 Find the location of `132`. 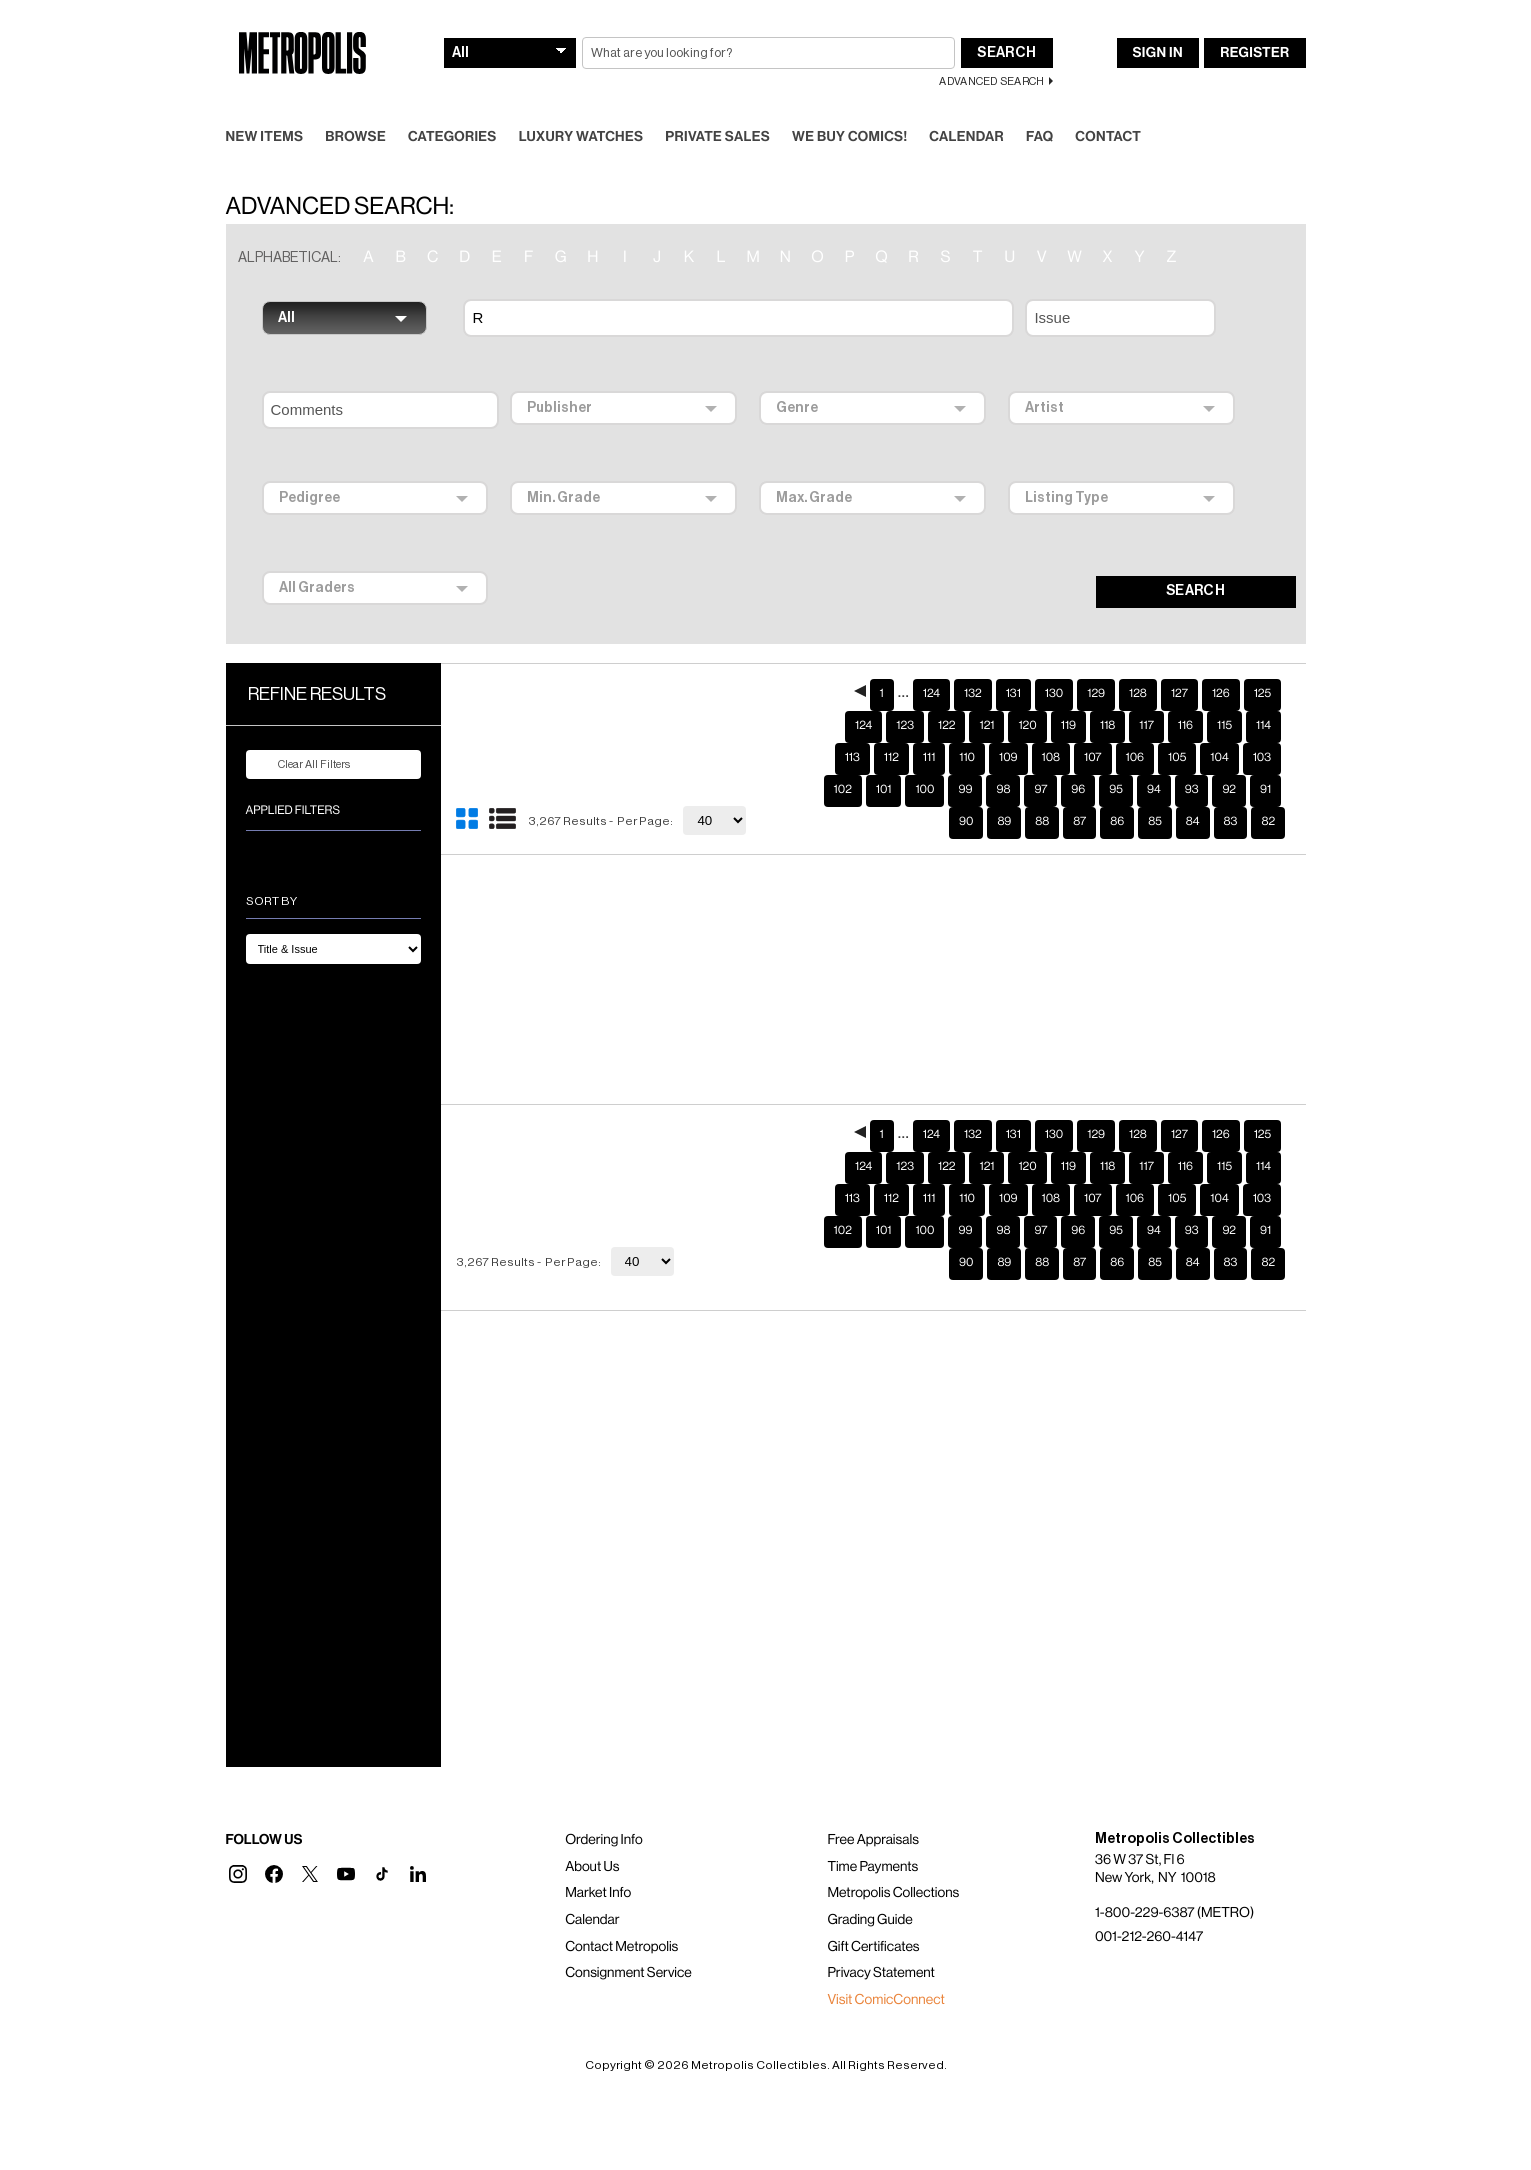

132 is located at coordinates (973, 694).